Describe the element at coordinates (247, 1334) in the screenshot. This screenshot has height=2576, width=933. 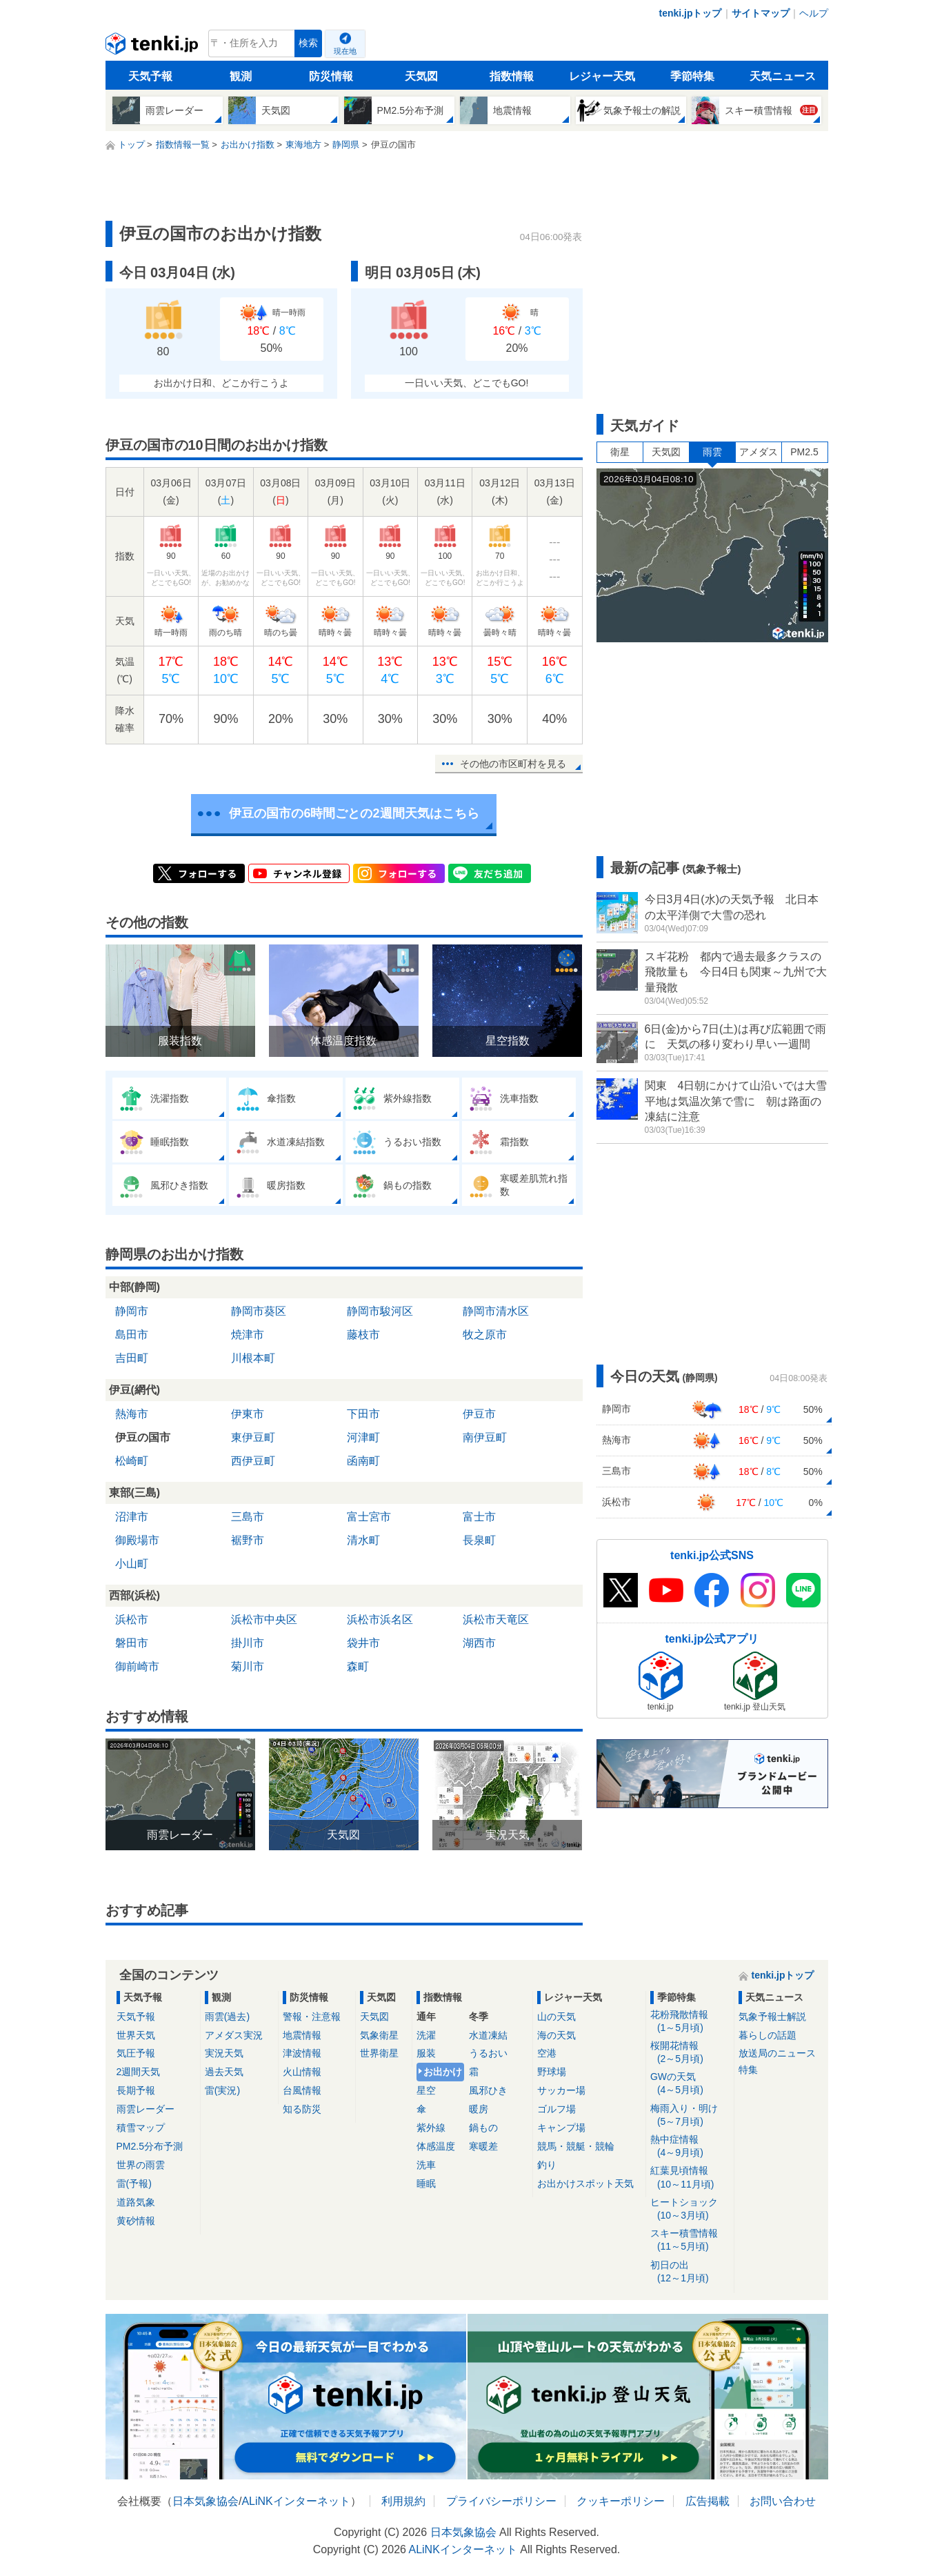
I see `焼津市` at that location.